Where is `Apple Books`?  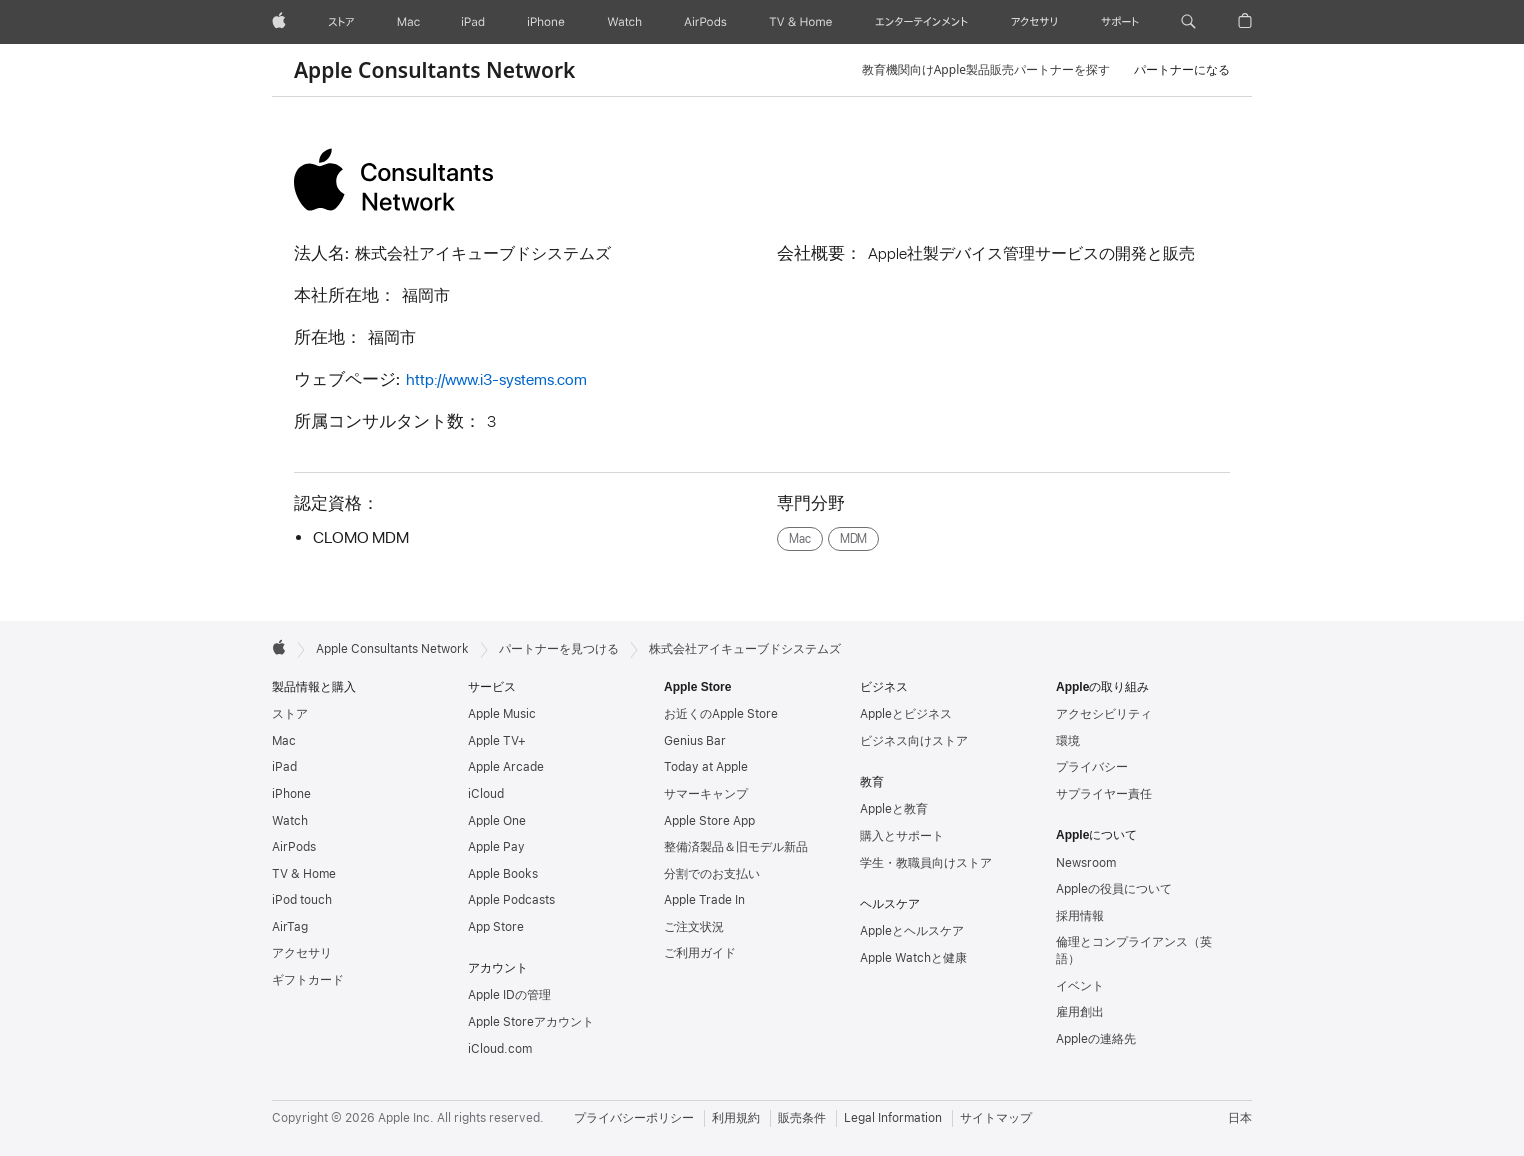
Apple Books is located at coordinates (503, 874).